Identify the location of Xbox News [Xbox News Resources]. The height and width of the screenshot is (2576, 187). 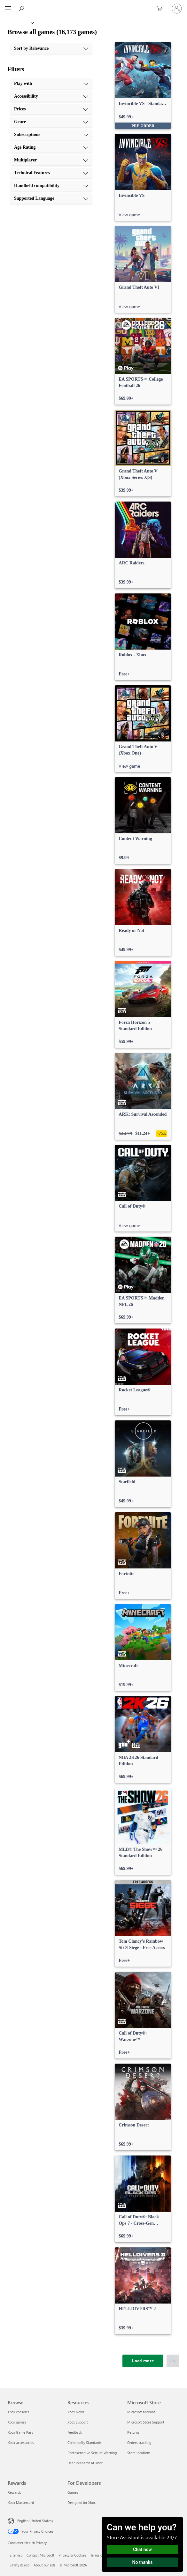
(75, 2412).